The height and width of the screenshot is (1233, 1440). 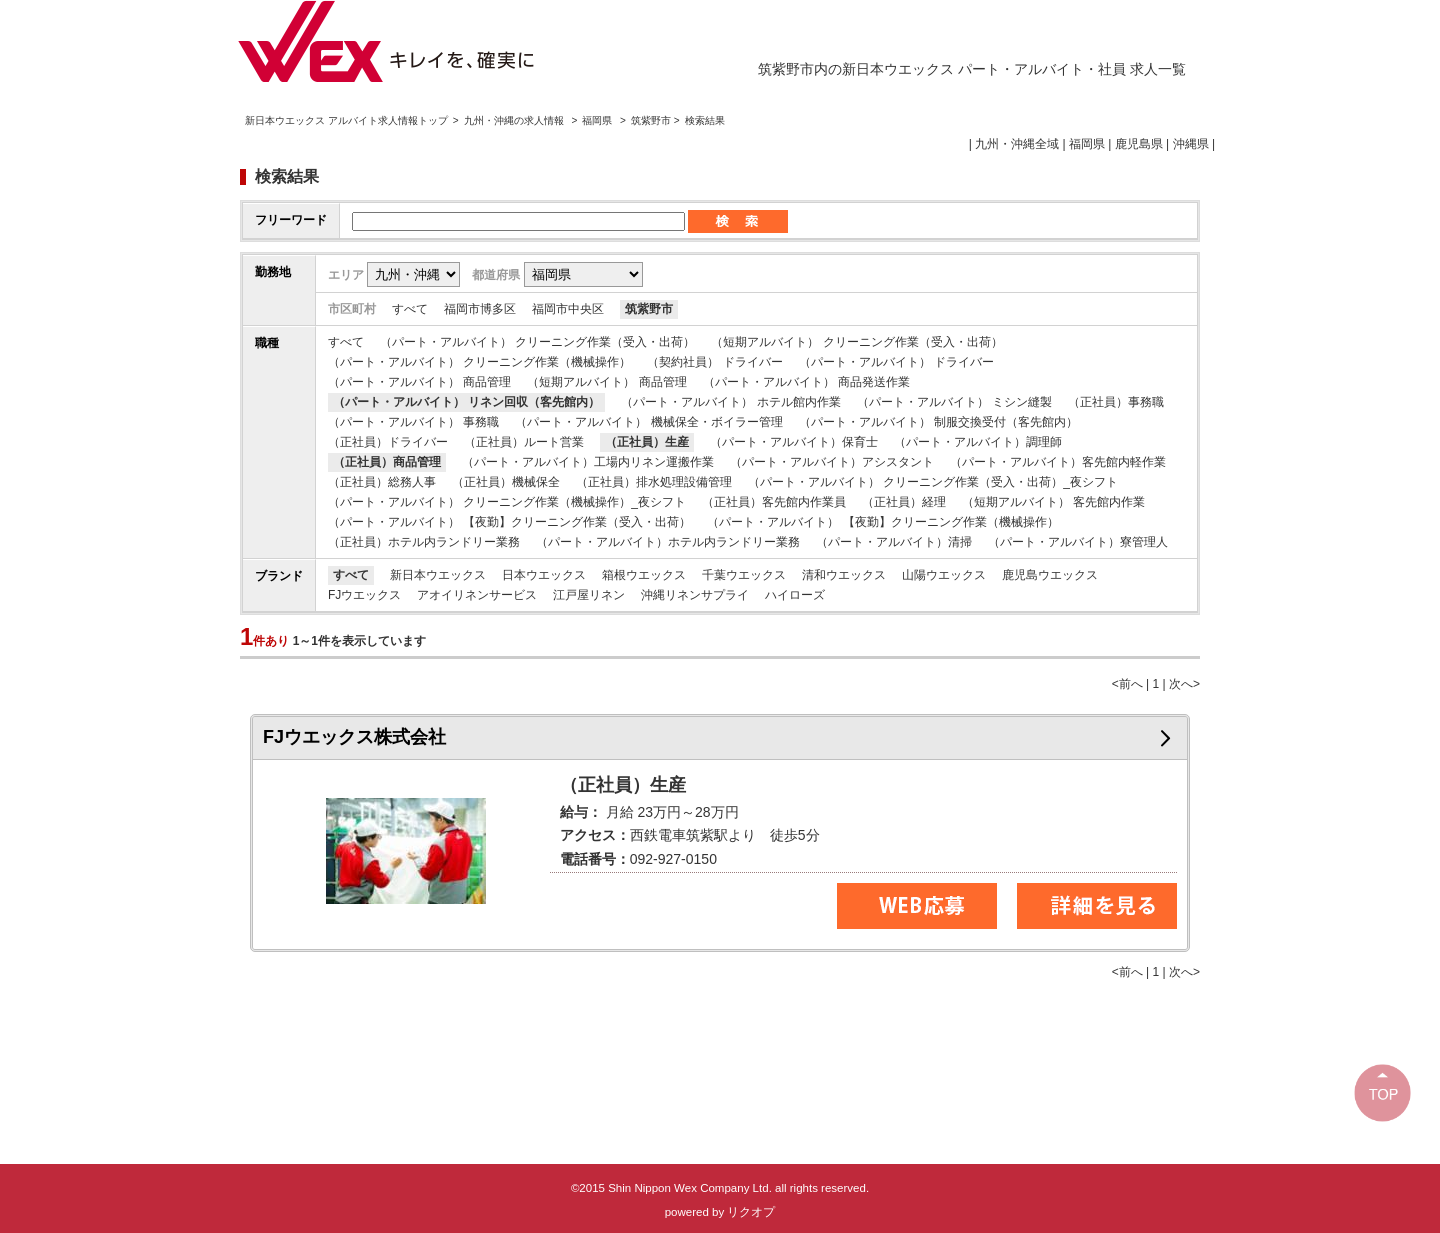 What do you see at coordinates (794, 442) in the screenshot?
I see `（パート・アルバイト）保育士` at bounding box center [794, 442].